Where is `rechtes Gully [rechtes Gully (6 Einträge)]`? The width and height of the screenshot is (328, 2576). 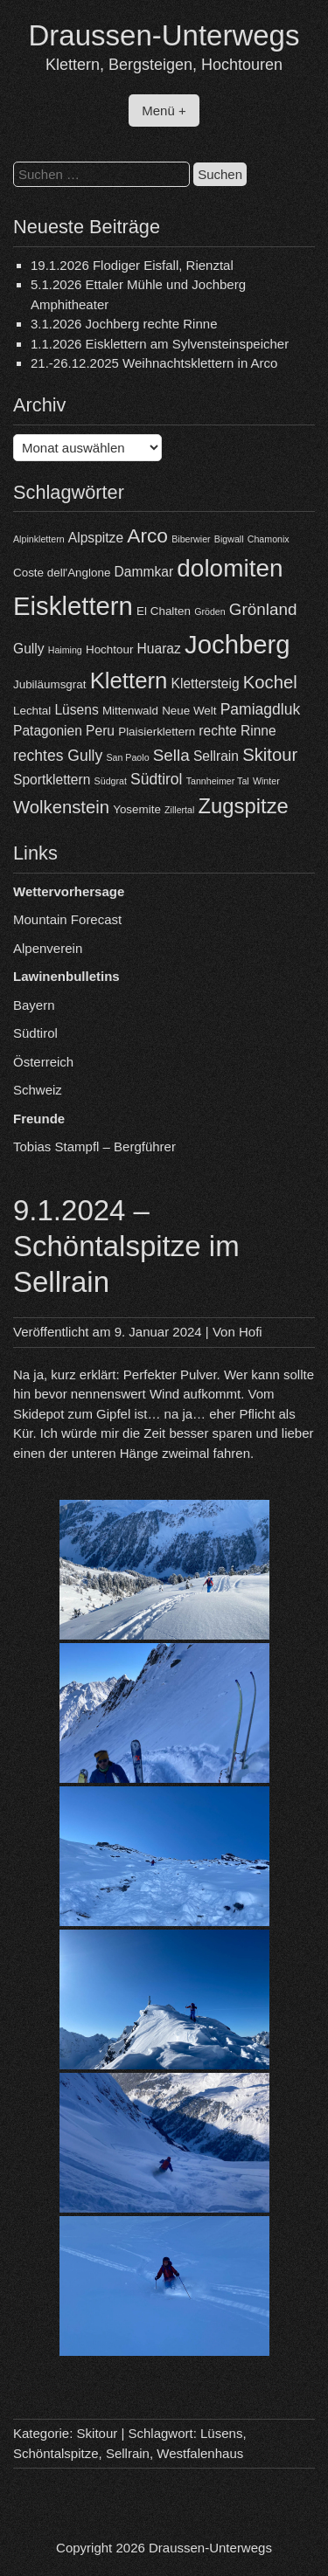
rechtes Gully [rechtes Gully (6 Einträge)] is located at coordinates (57, 755).